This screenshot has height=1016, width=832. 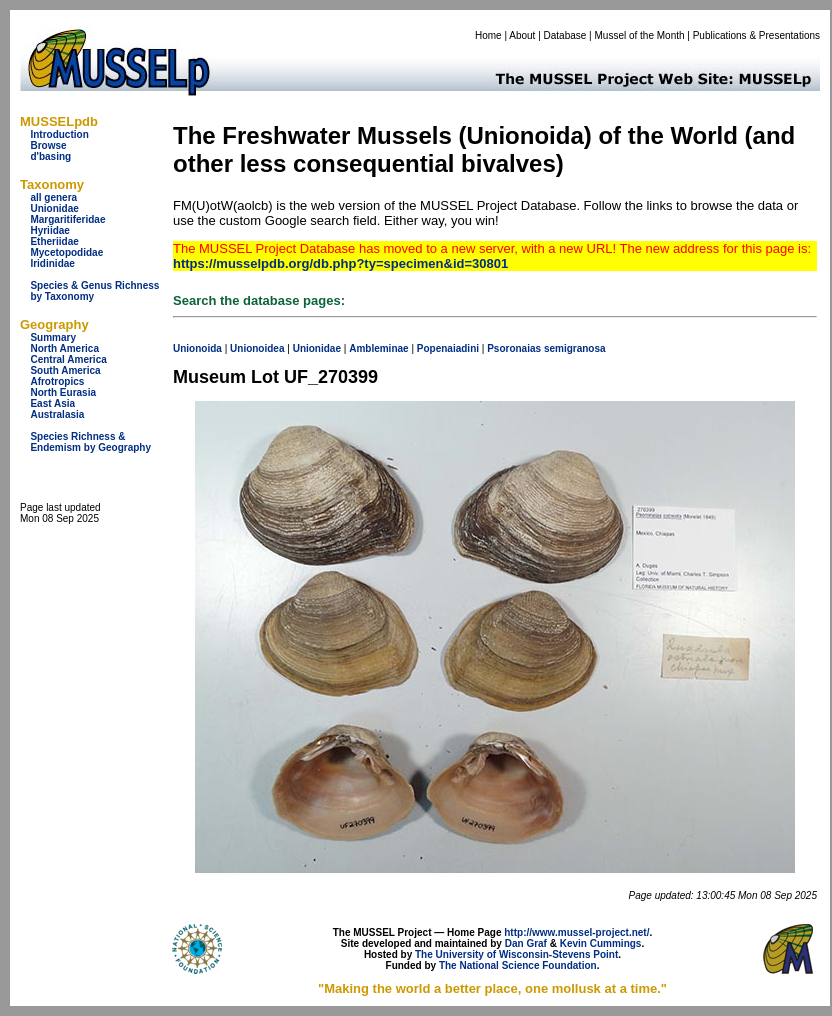 I want to click on Iridinidae, so click(x=52, y=263).